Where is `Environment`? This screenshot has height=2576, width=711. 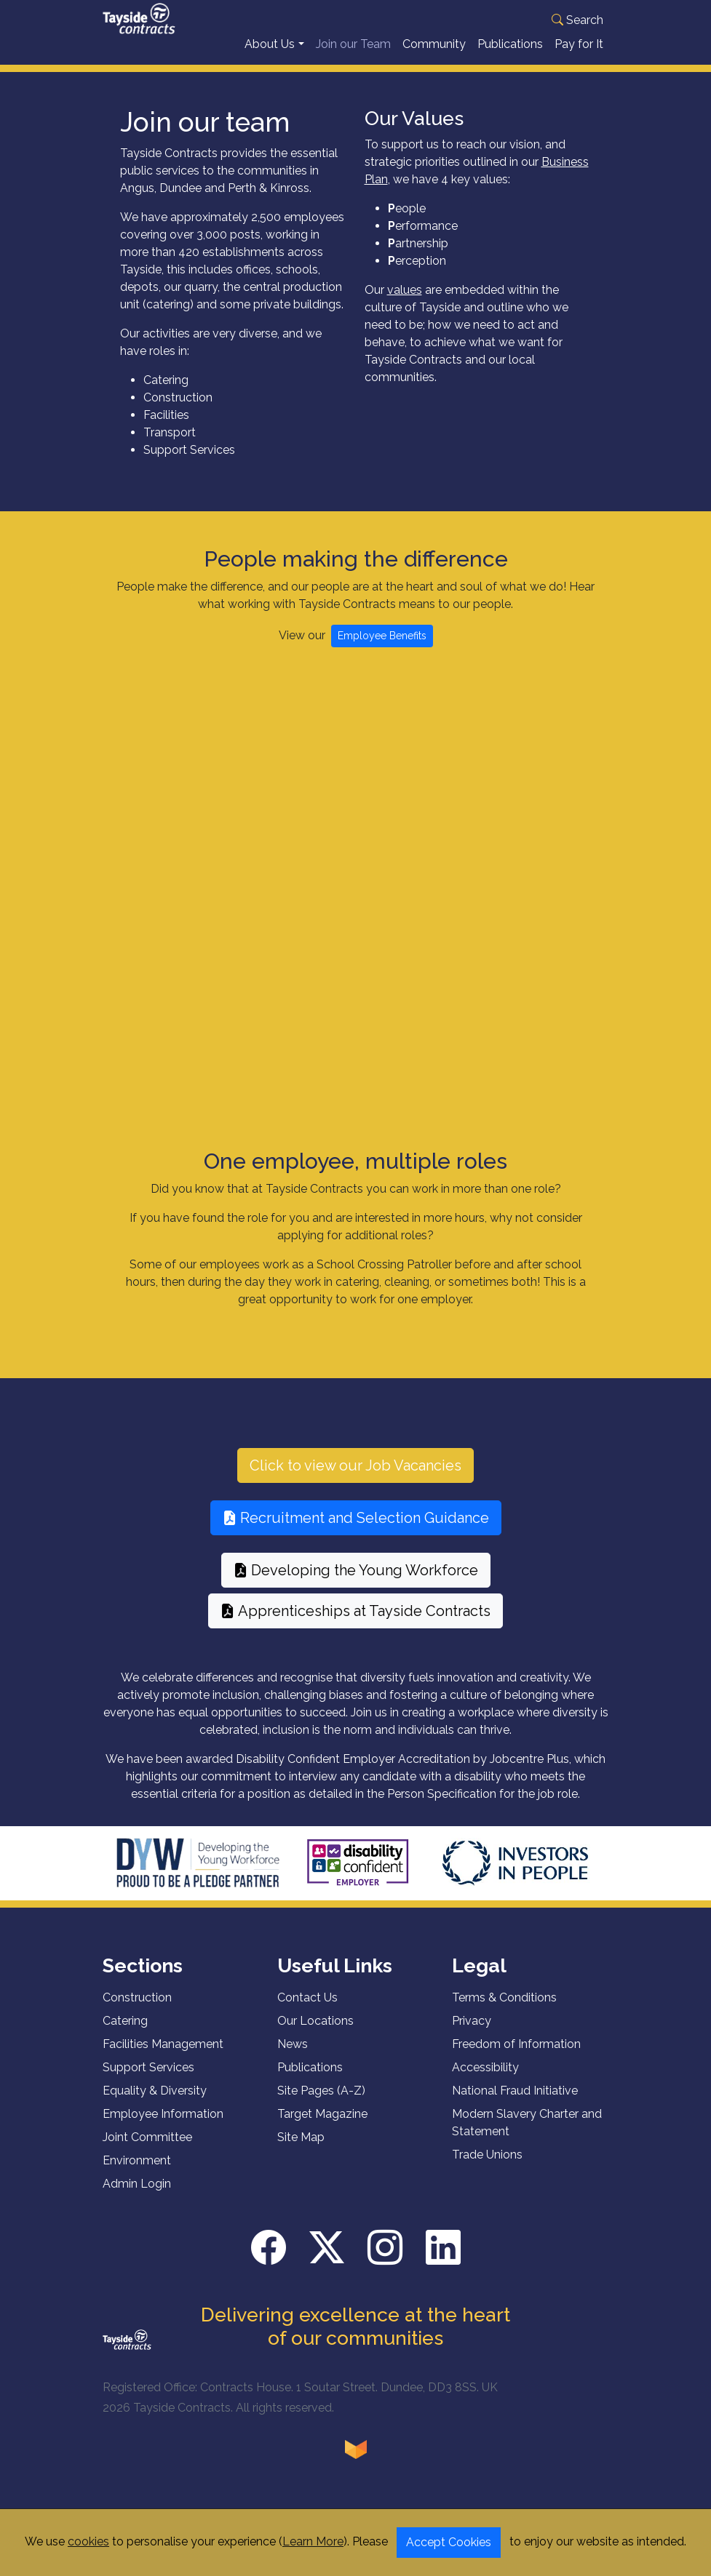
Environment is located at coordinates (137, 2173).